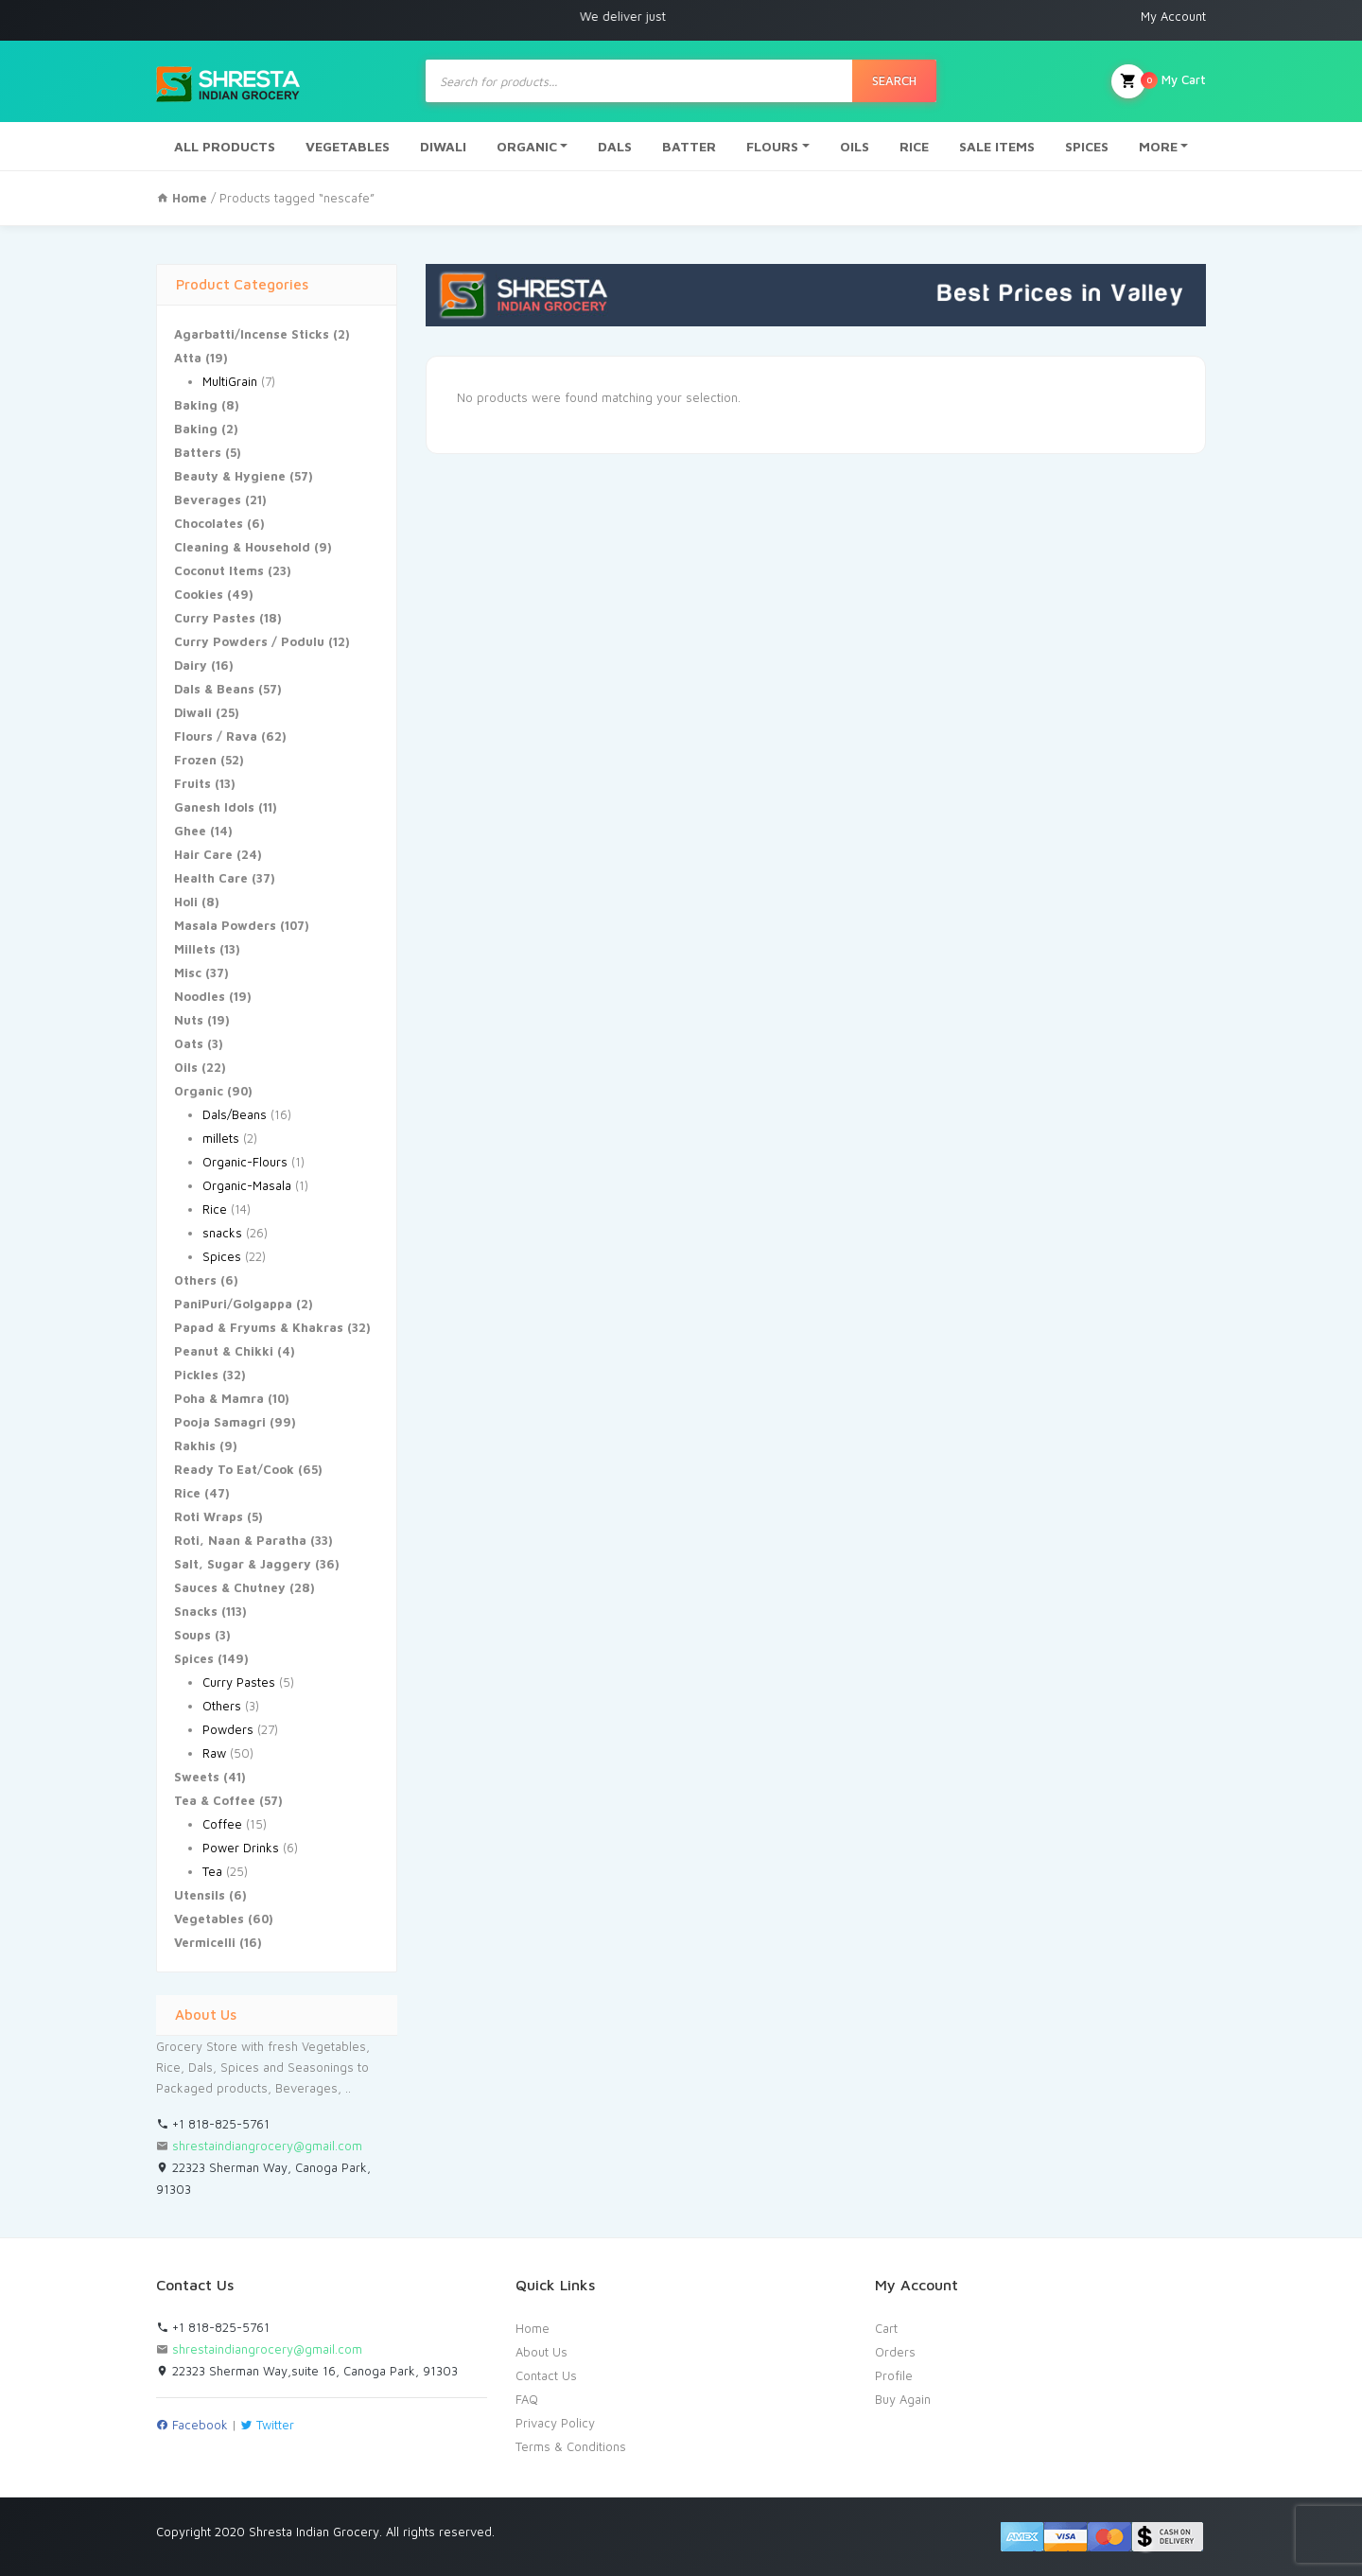  Describe the element at coordinates (240, 1847) in the screenshot. I see `Power Drinks` at that location.